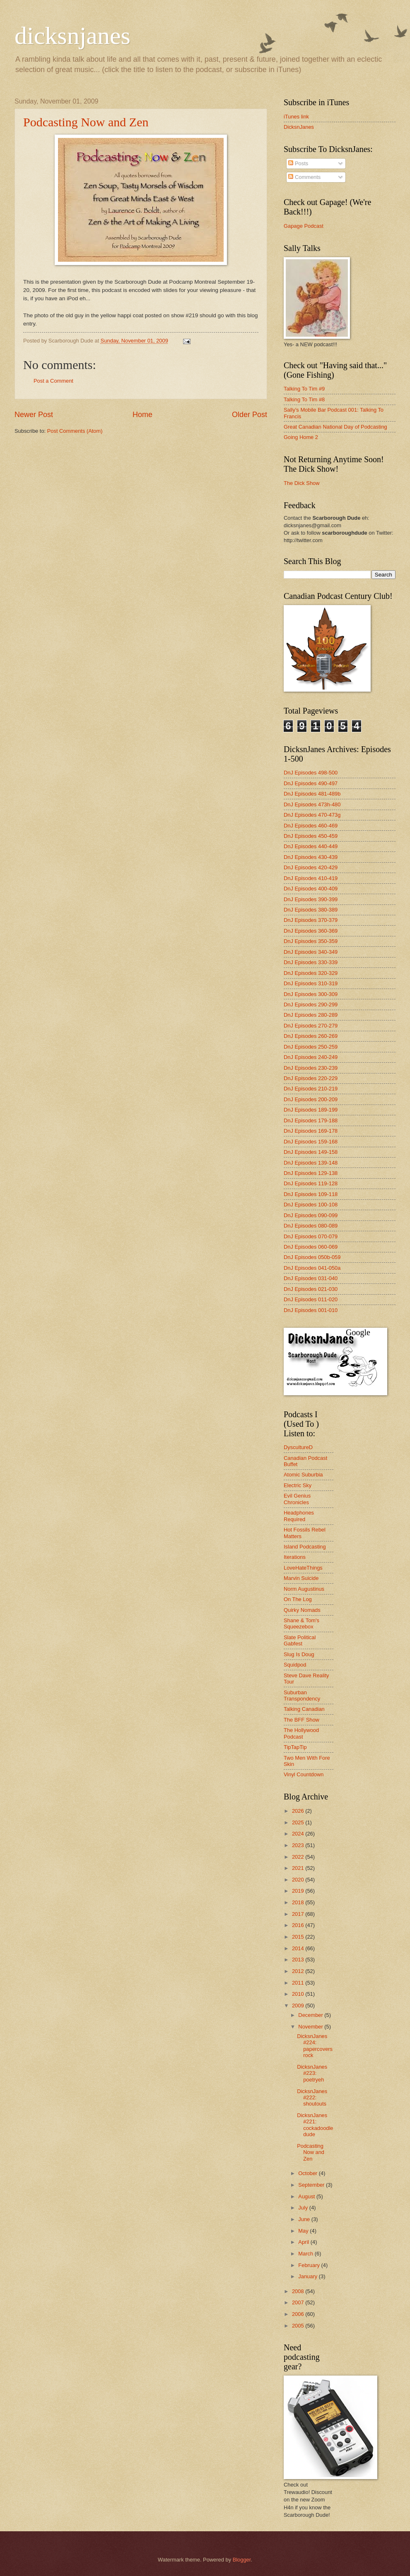 Image resolution: width=410 pixels, height=2576 pixels. I want to click on 2014, so click(298, 1948).